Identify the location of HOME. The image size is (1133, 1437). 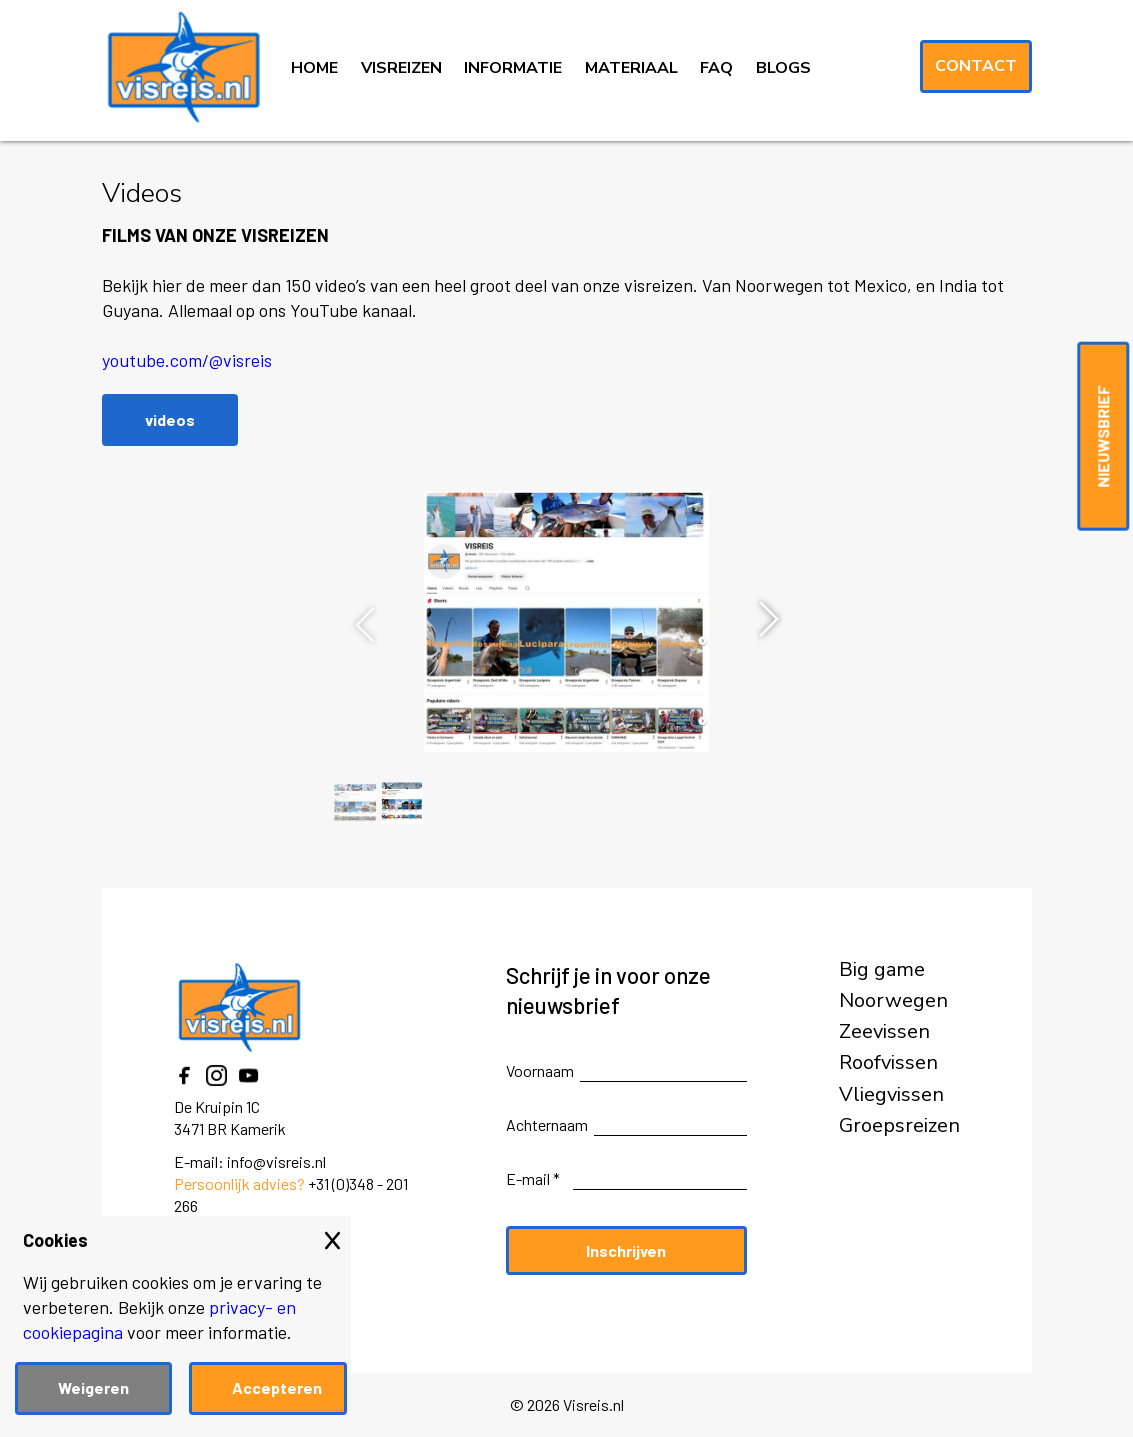
(314, 68).